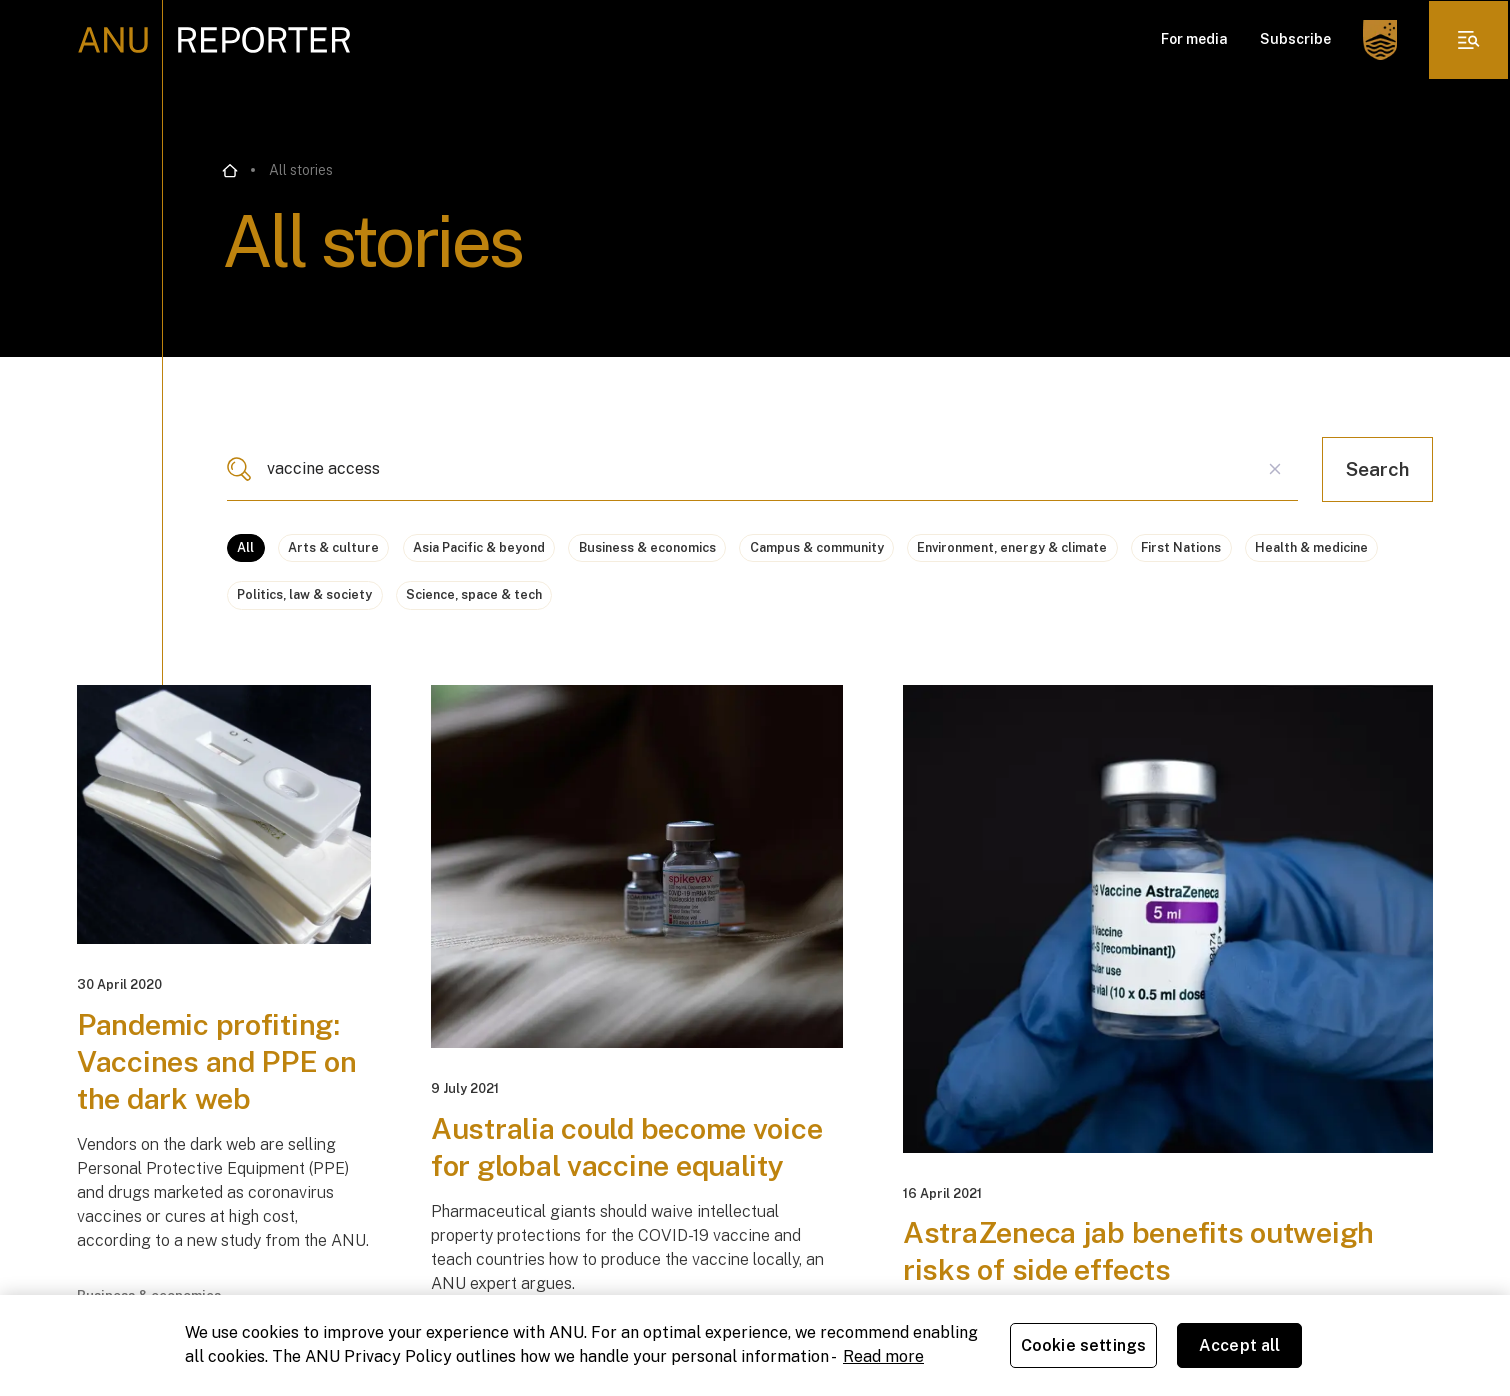  Describe the element at coordinates (1294, 40) in the screenshot. I see `Subscribe` at that location.